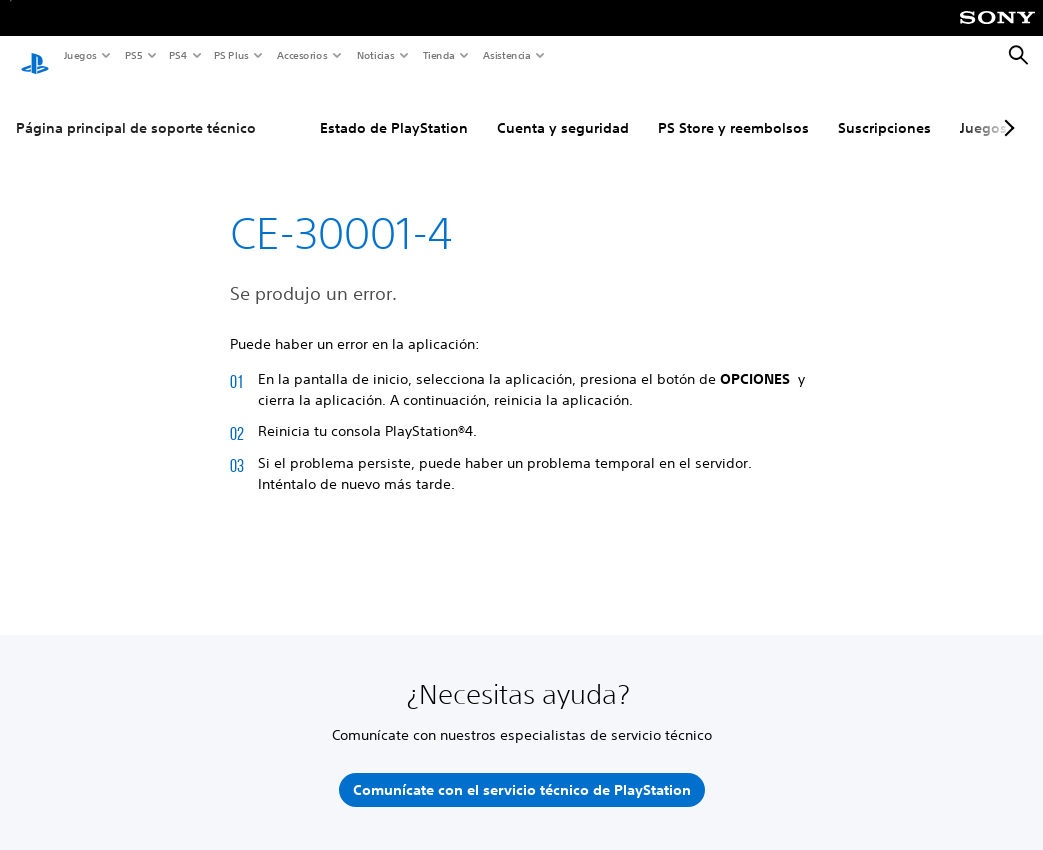 This screenshot has width=1043, height=850. Describe the element at coordinates (132, 55) in the screenshot. I see `PS5` at that location.